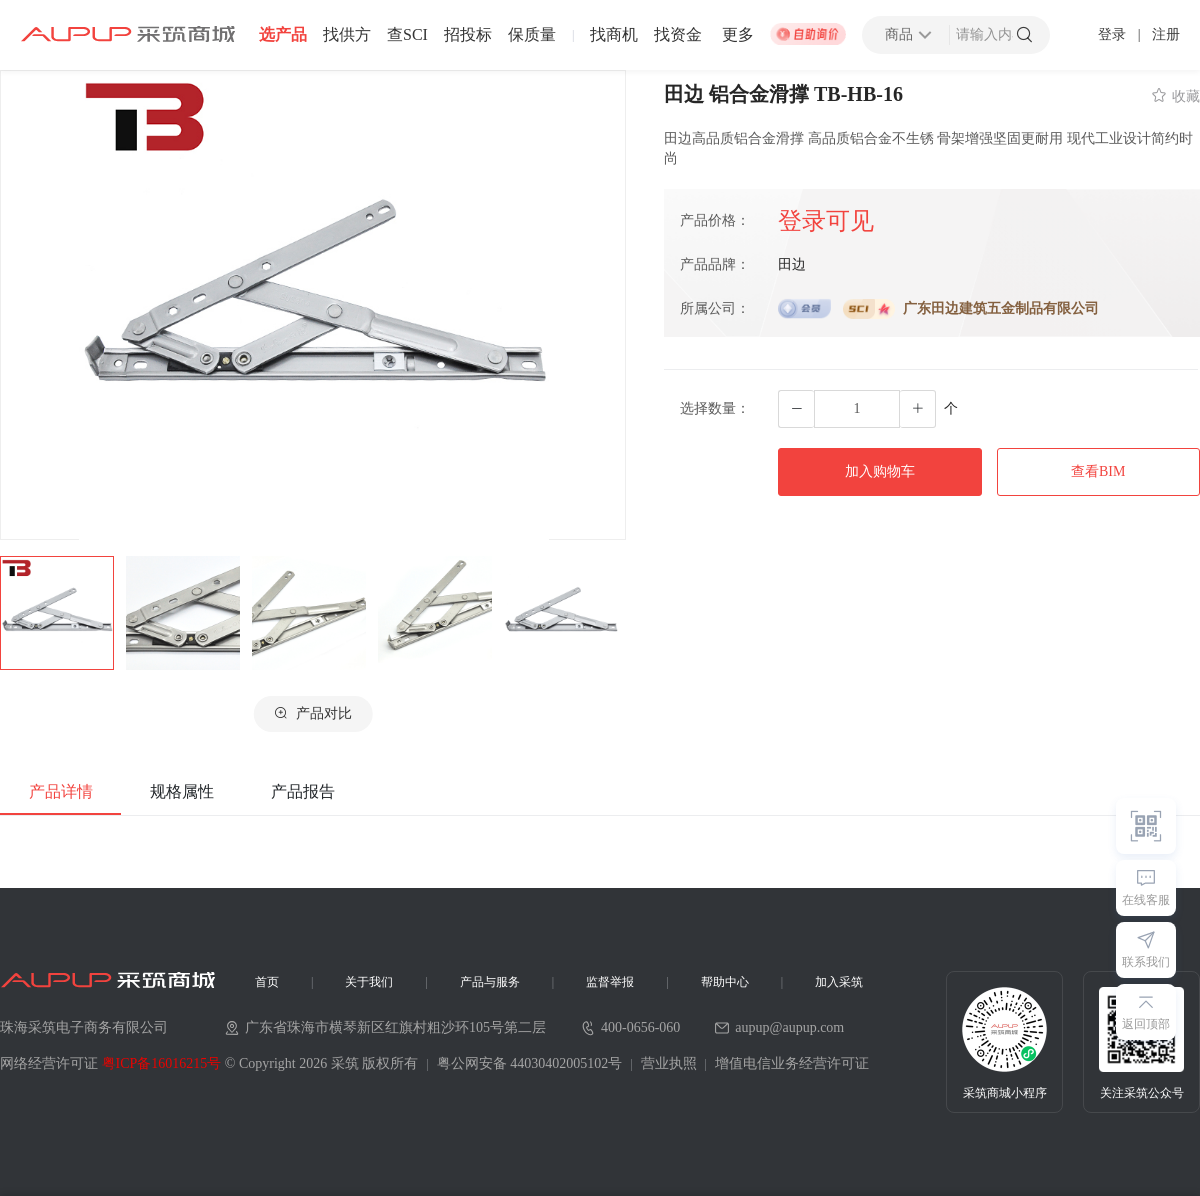 This screenshot has width=1200, height=1196. What do you see at coordinates (610, 982) in the screenshot?
I see `监督举报` at bounding box center [610, 982].